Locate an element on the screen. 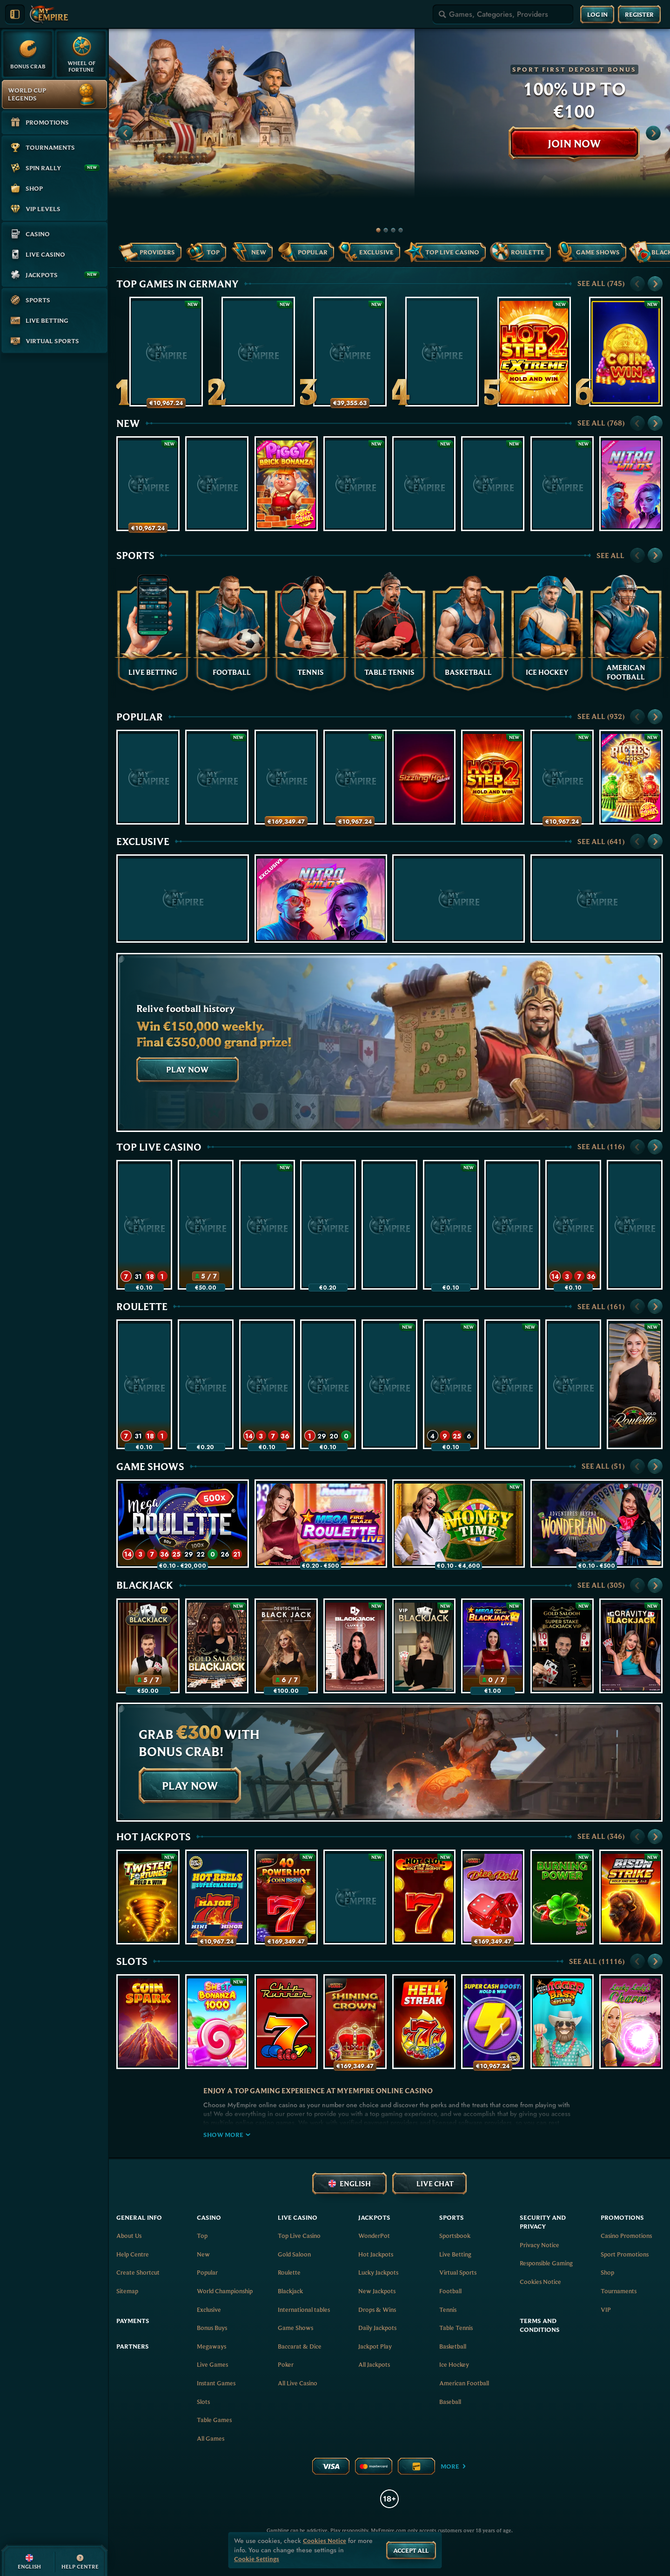 The height and width of the screenshot is (2576, 670). [Super Stake Roulette] is located at coordinates (389, 1225).